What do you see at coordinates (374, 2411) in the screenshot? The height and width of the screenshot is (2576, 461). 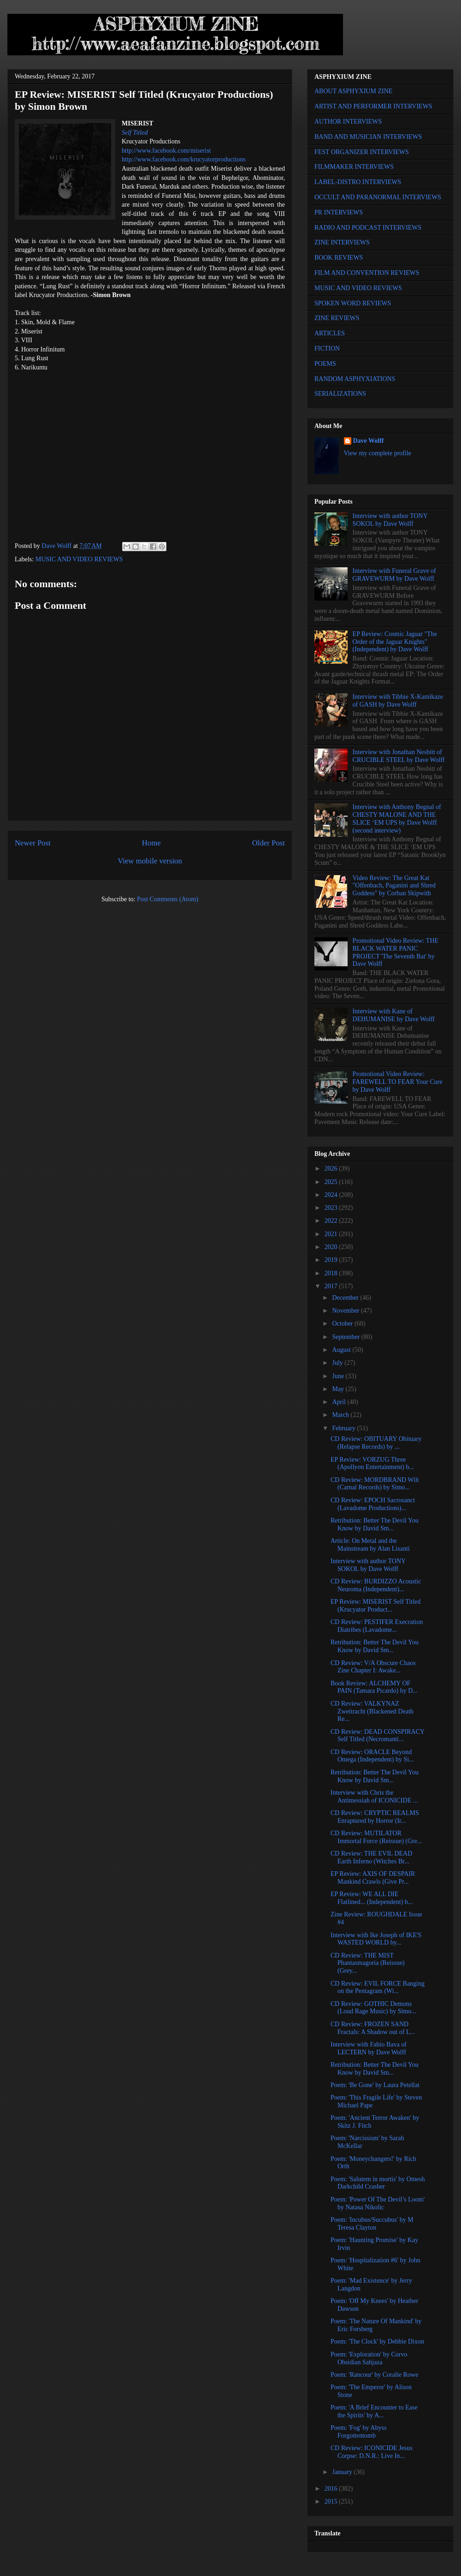 I see `Poem: 'A Brief Encounter to Ease the Spirits' by A...` at bounding box center [374, 2411].